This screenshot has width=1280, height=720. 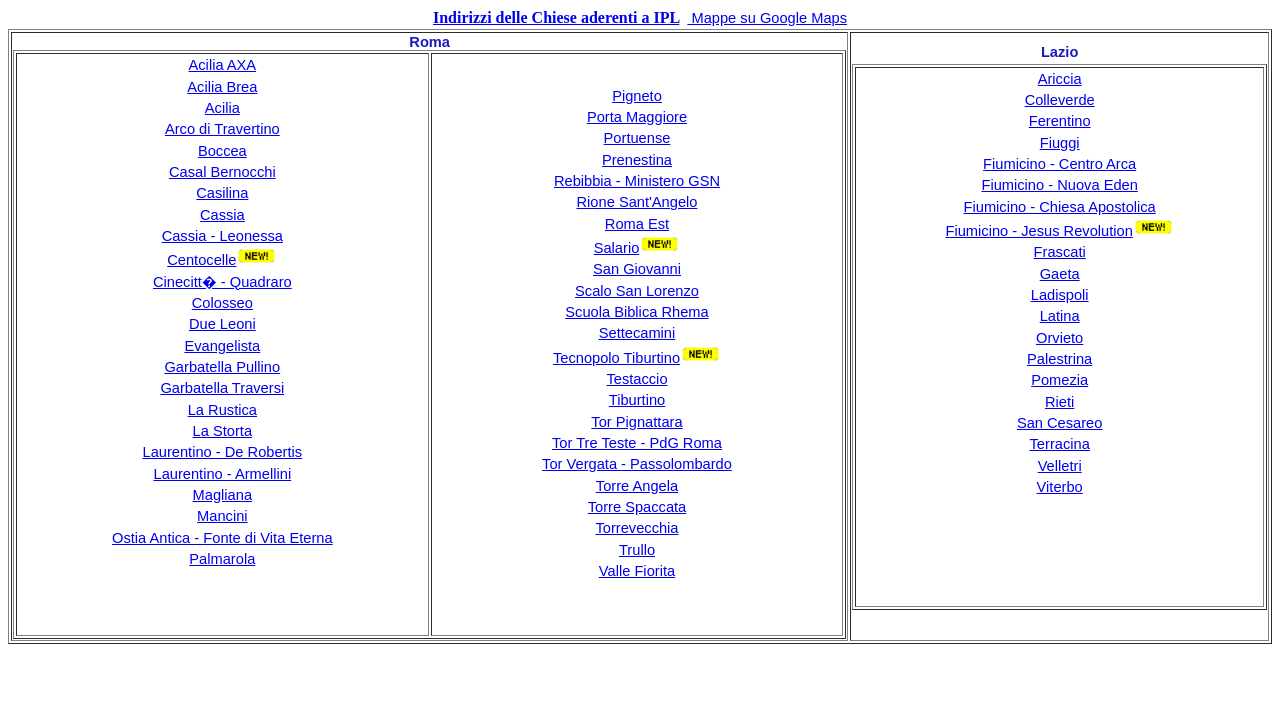 I want to click on Pigneto, so click(x=637, y=96).